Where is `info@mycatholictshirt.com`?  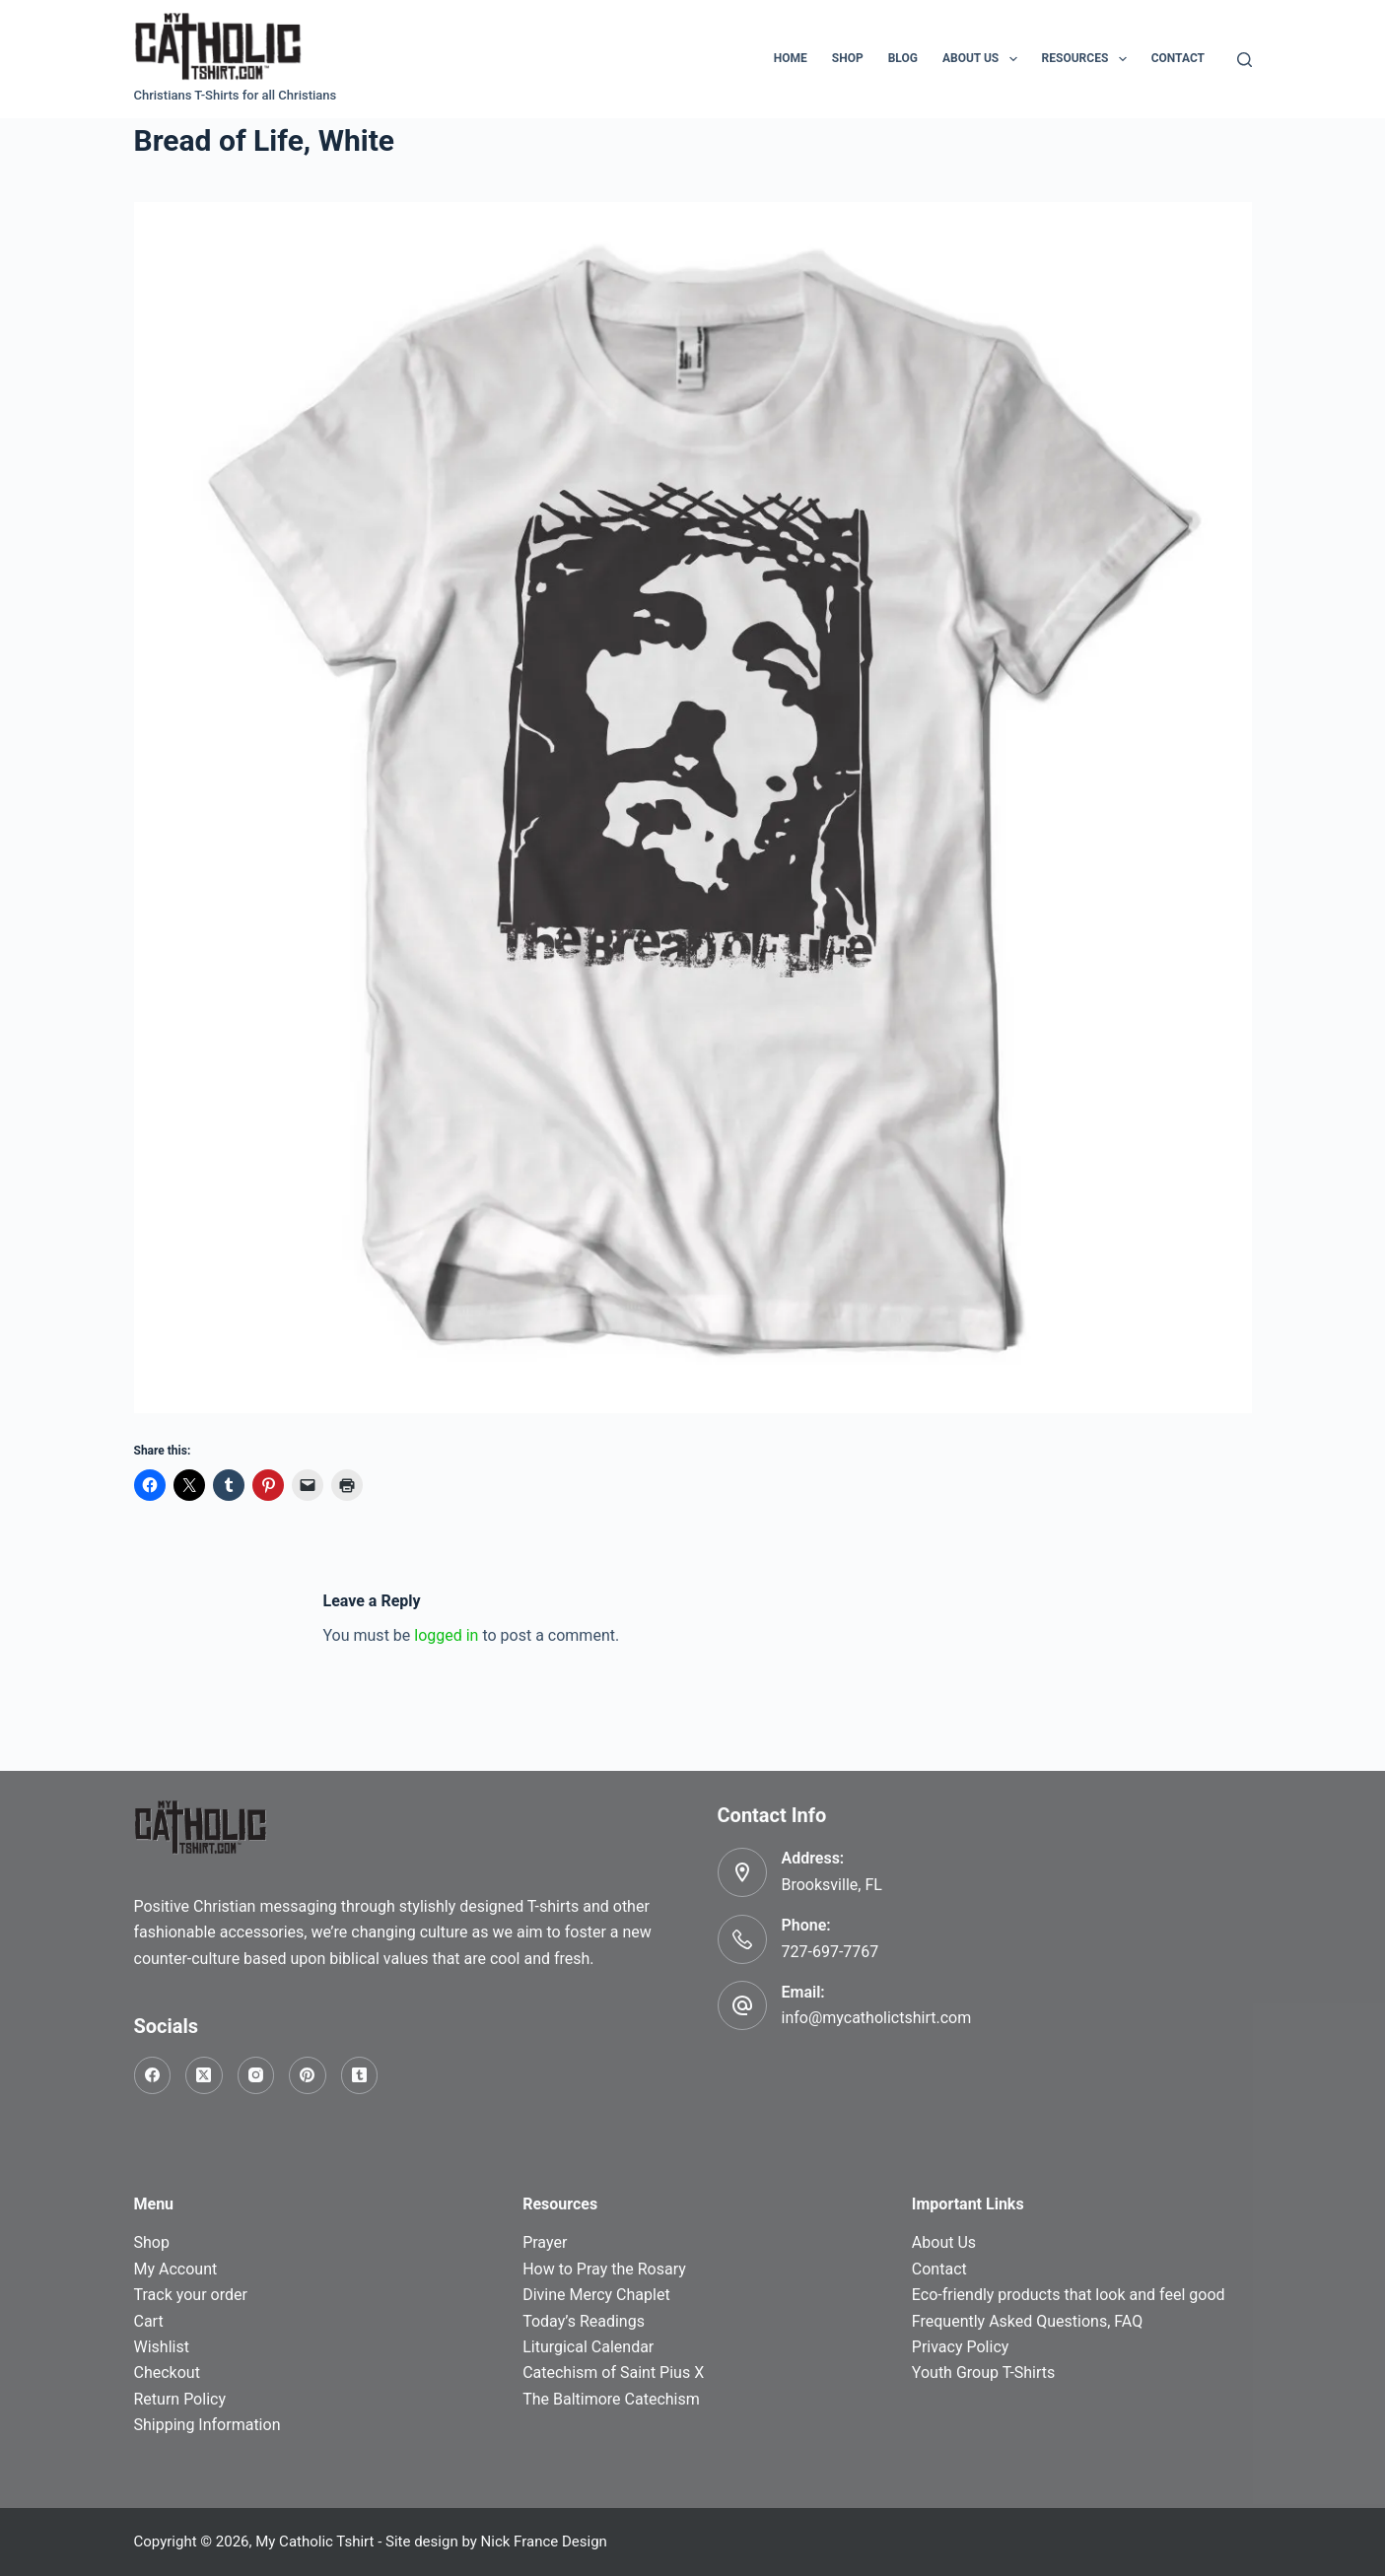 info@mycatholictshirt.com is located at coordinates (877, 2017).